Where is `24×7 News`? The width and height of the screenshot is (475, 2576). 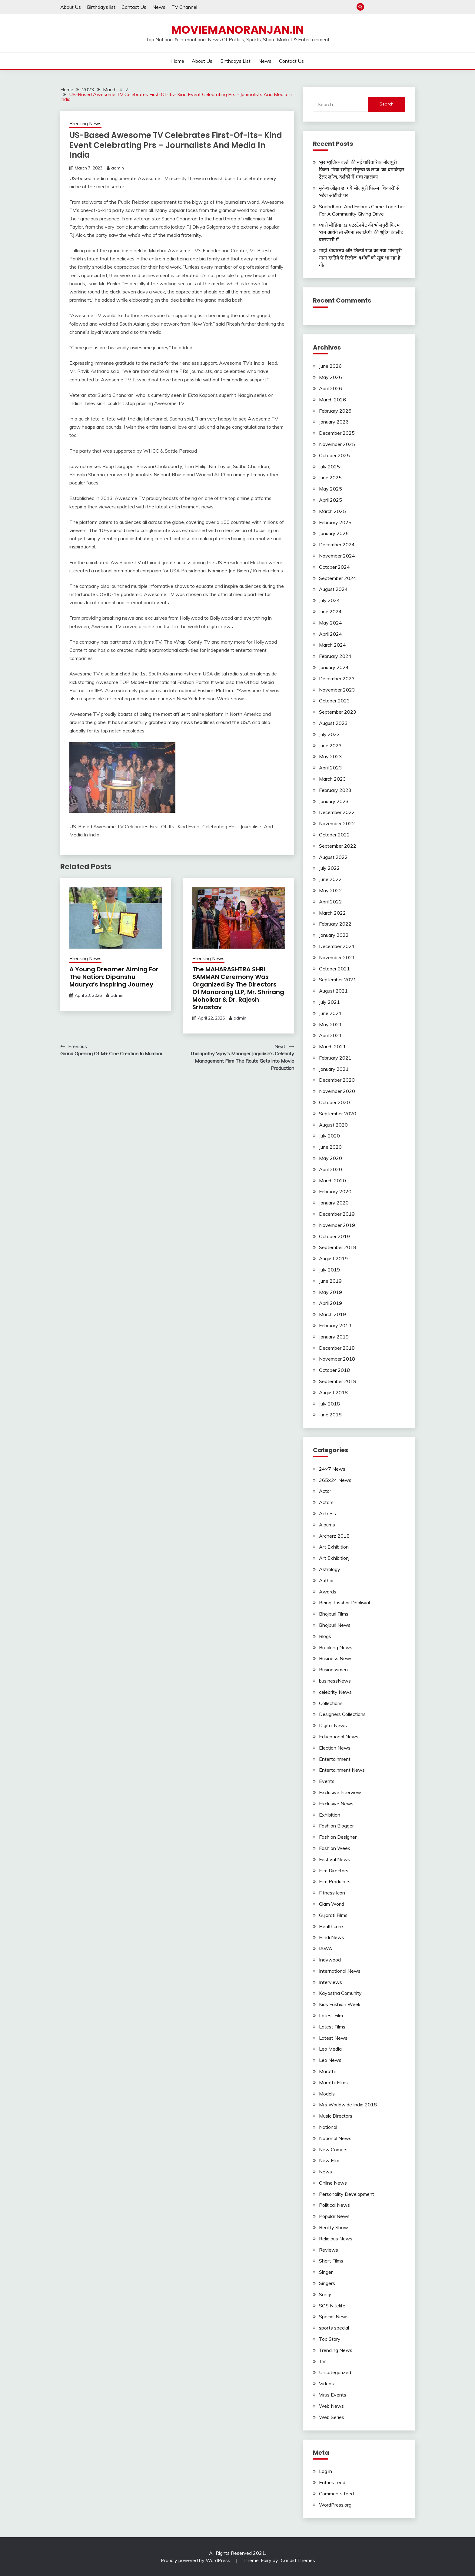 24×7 News is located at coordinates (332, 1469).